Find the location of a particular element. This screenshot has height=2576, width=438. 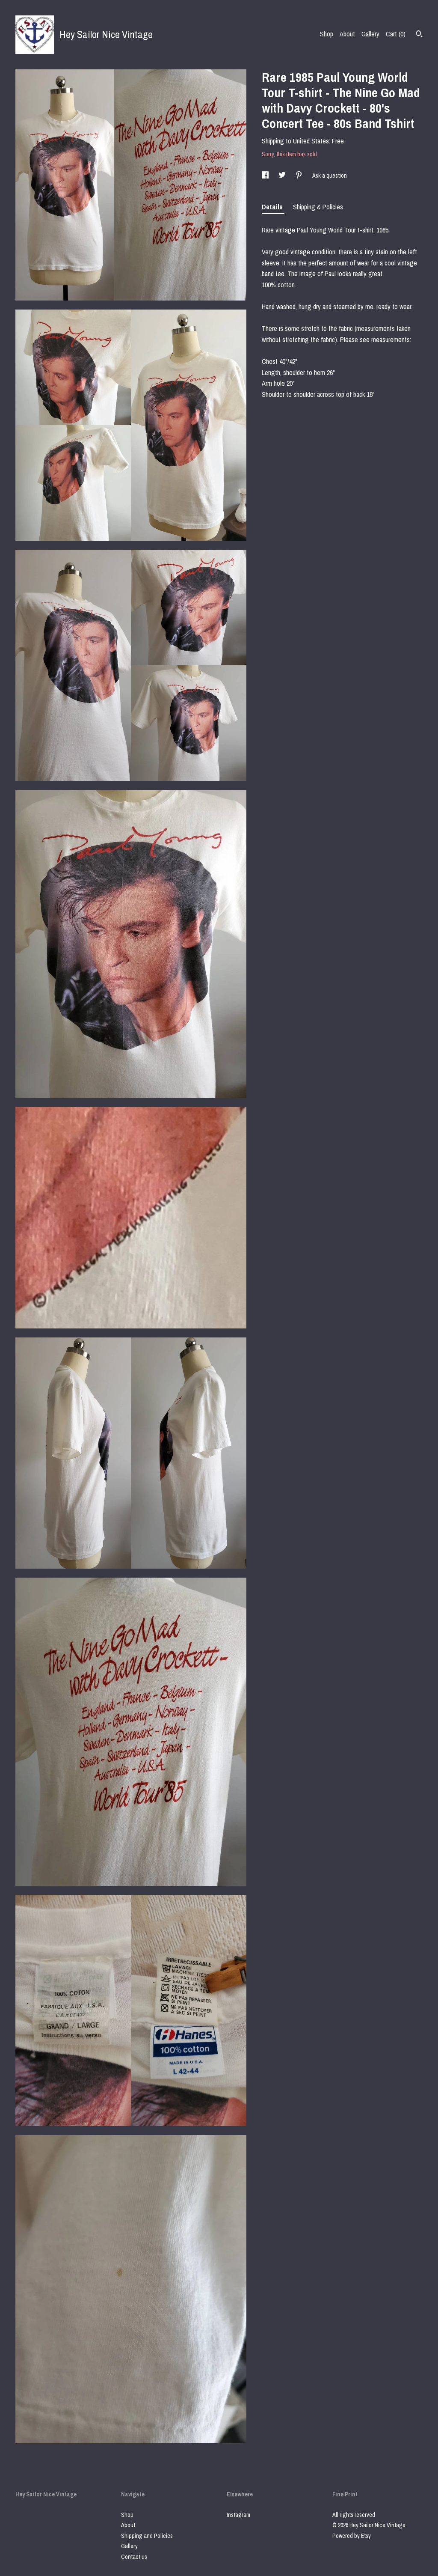

[social media share for pinterest] is located at coordinates (300, 175).